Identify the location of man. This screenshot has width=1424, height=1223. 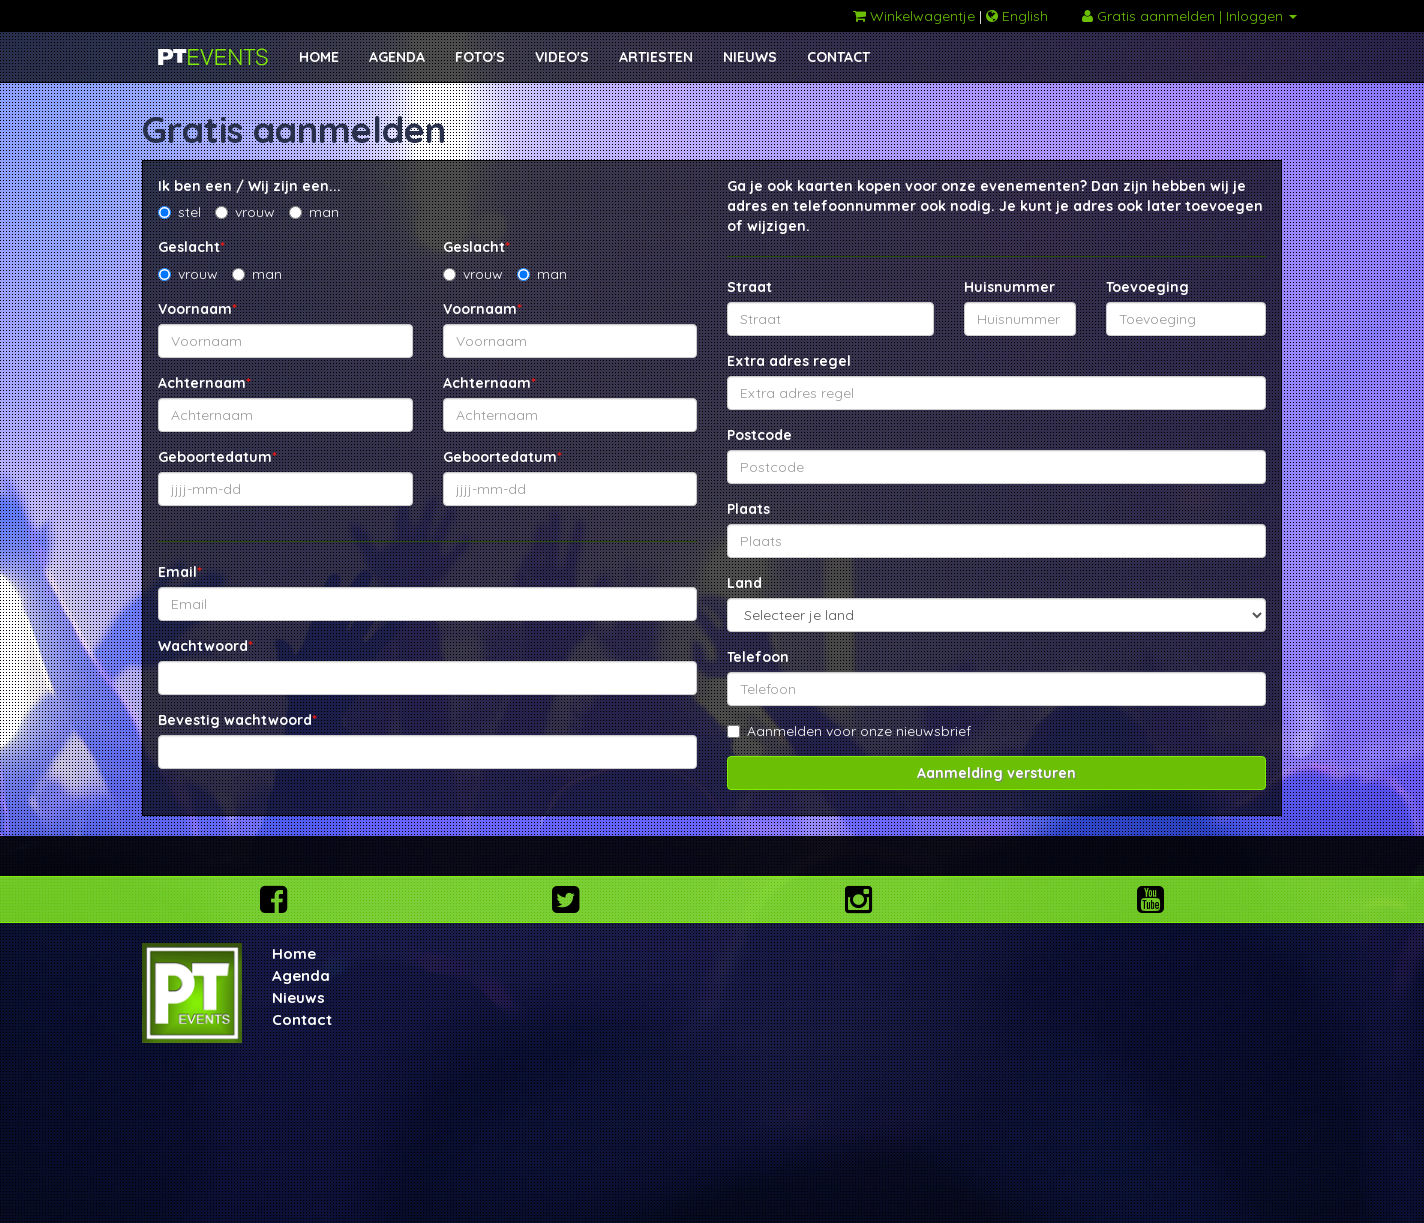
(314, 212).